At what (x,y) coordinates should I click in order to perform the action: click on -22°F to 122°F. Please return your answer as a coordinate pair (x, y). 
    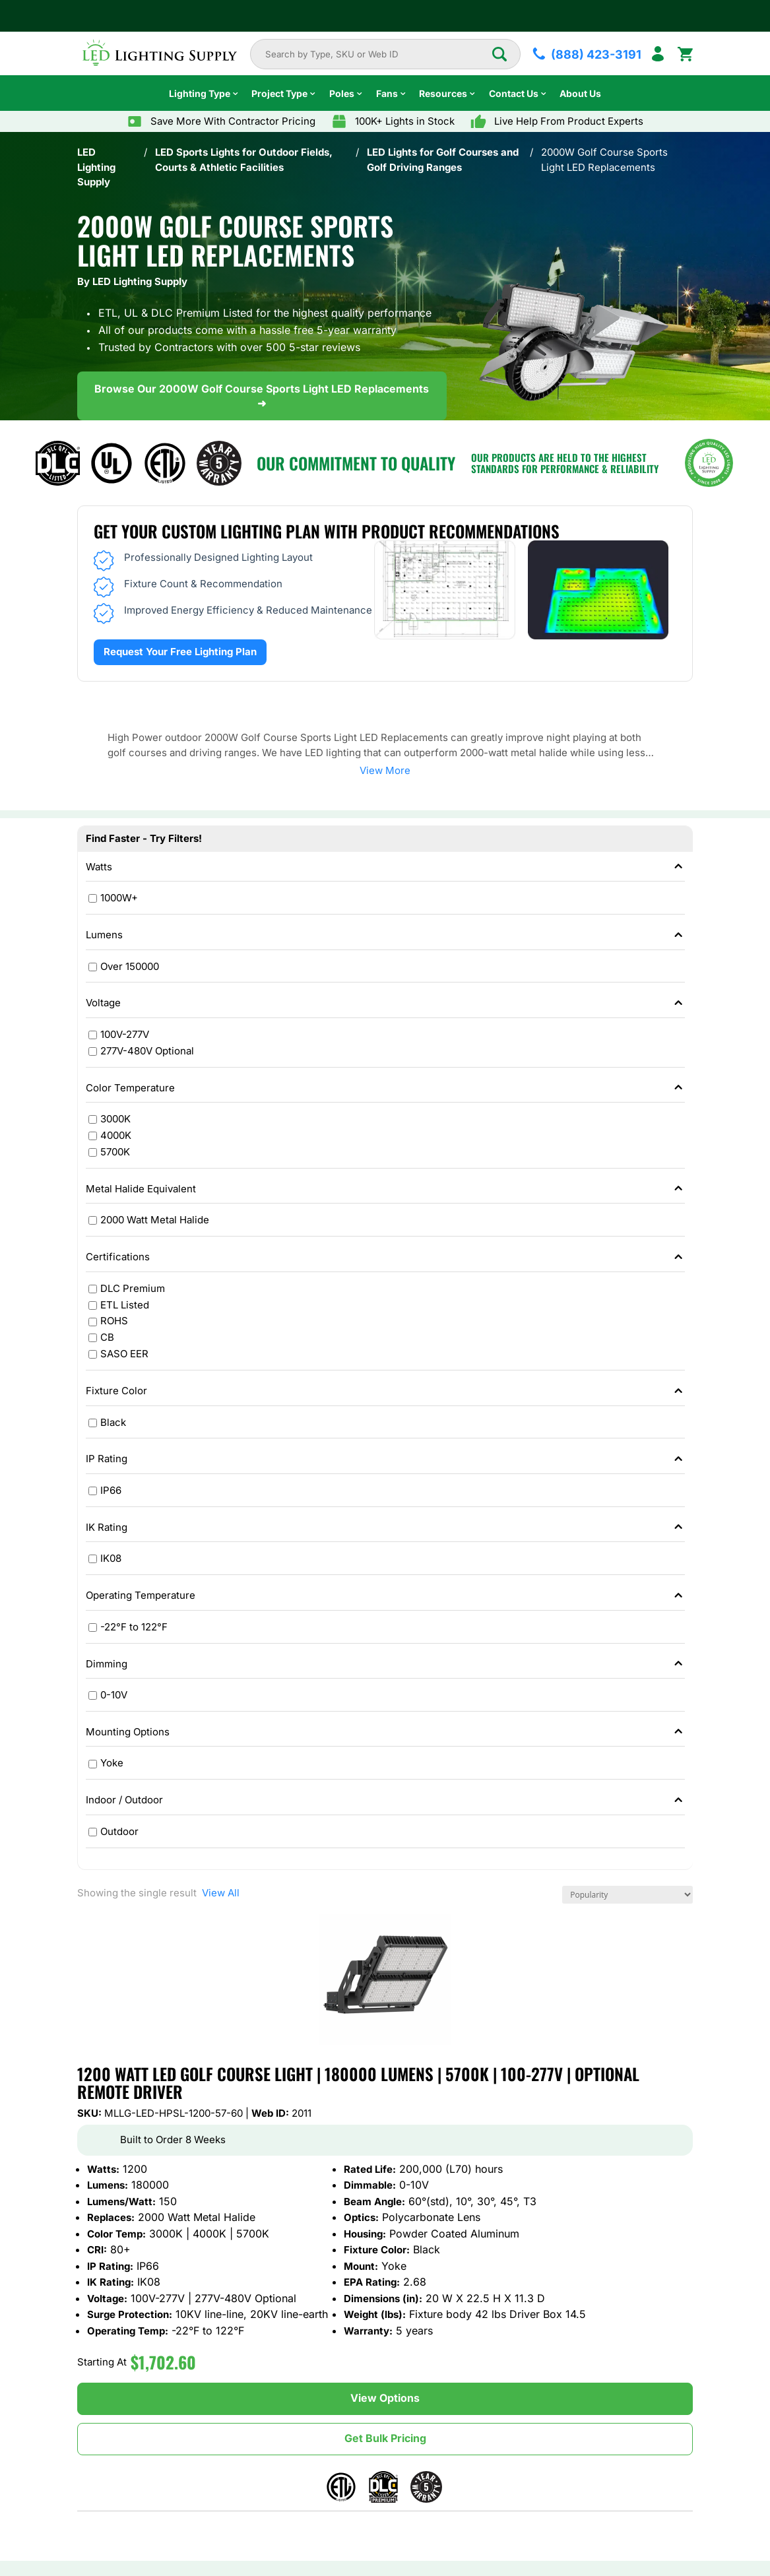
    Looking at the image, I should click on (134, 1627).